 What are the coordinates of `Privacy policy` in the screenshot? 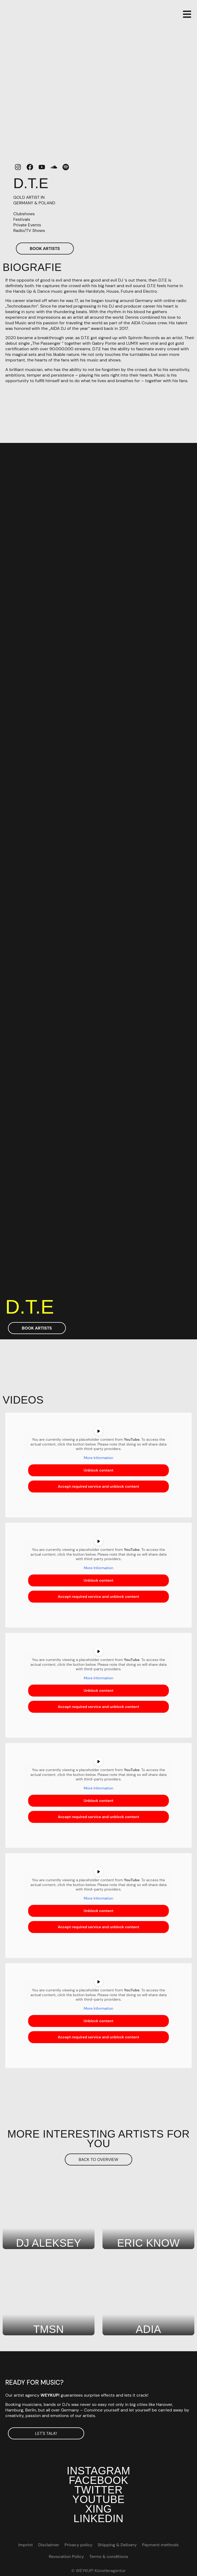 It's located at (78, 2545).